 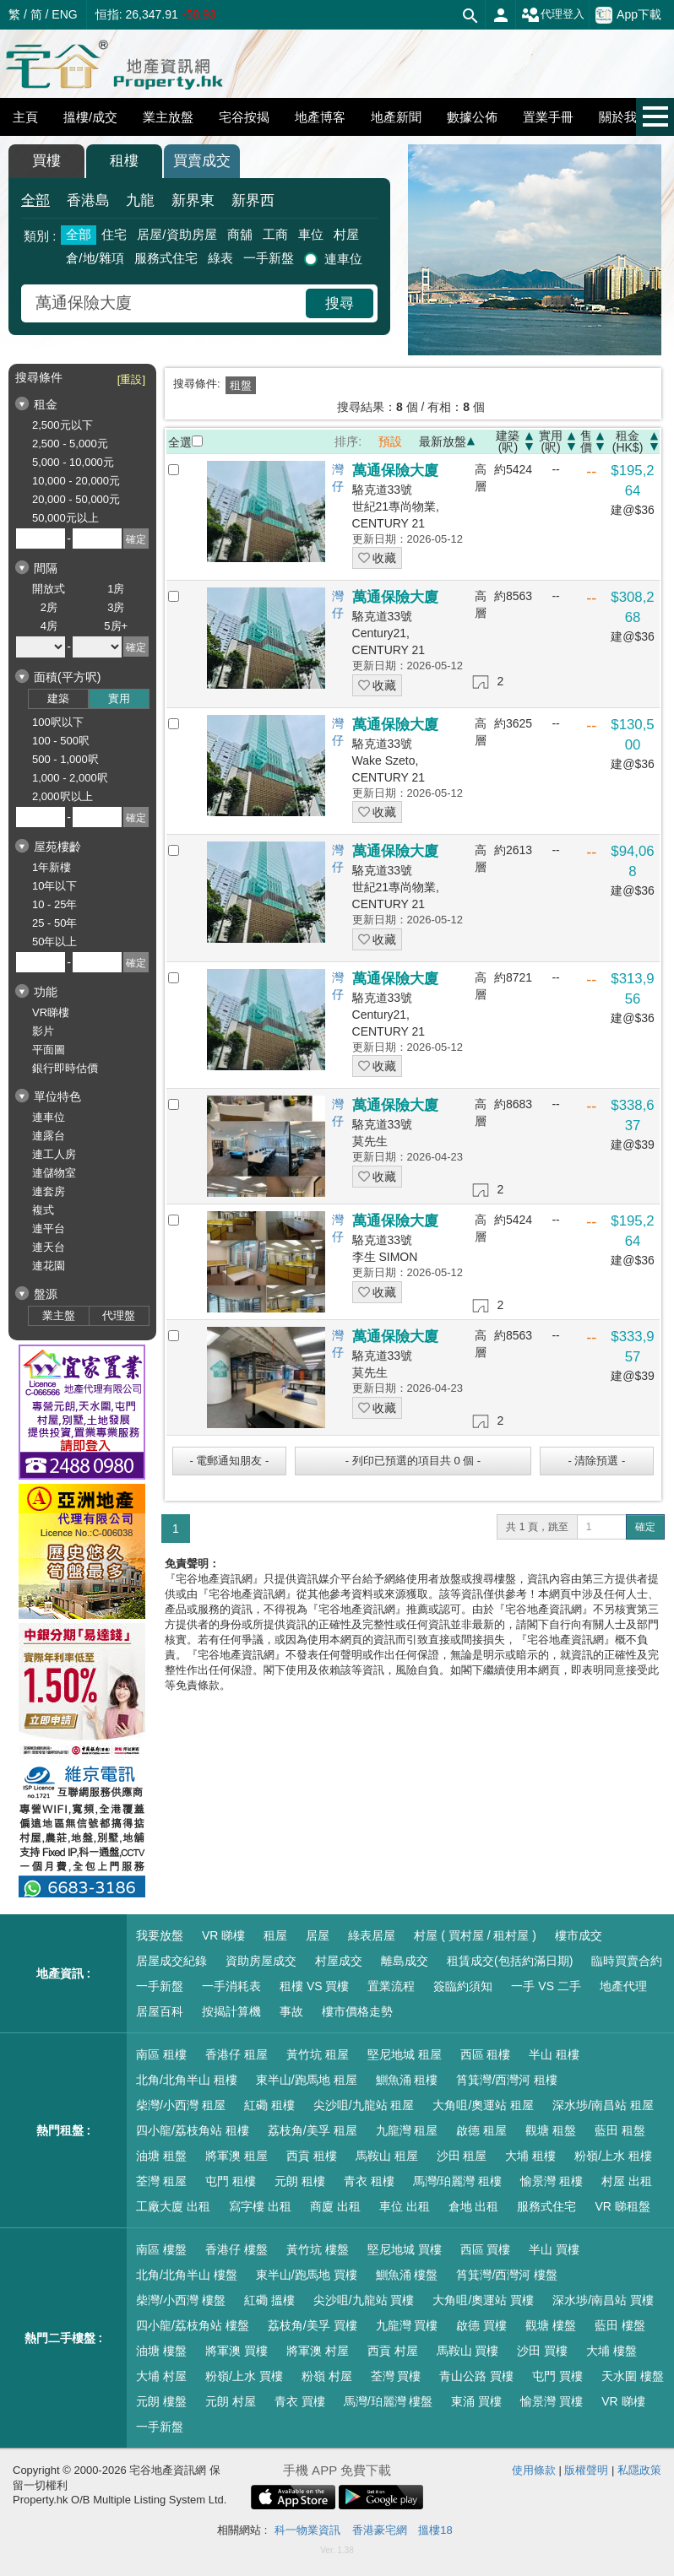 I want to click on 50,000元以上, so click(x=65, y=517).